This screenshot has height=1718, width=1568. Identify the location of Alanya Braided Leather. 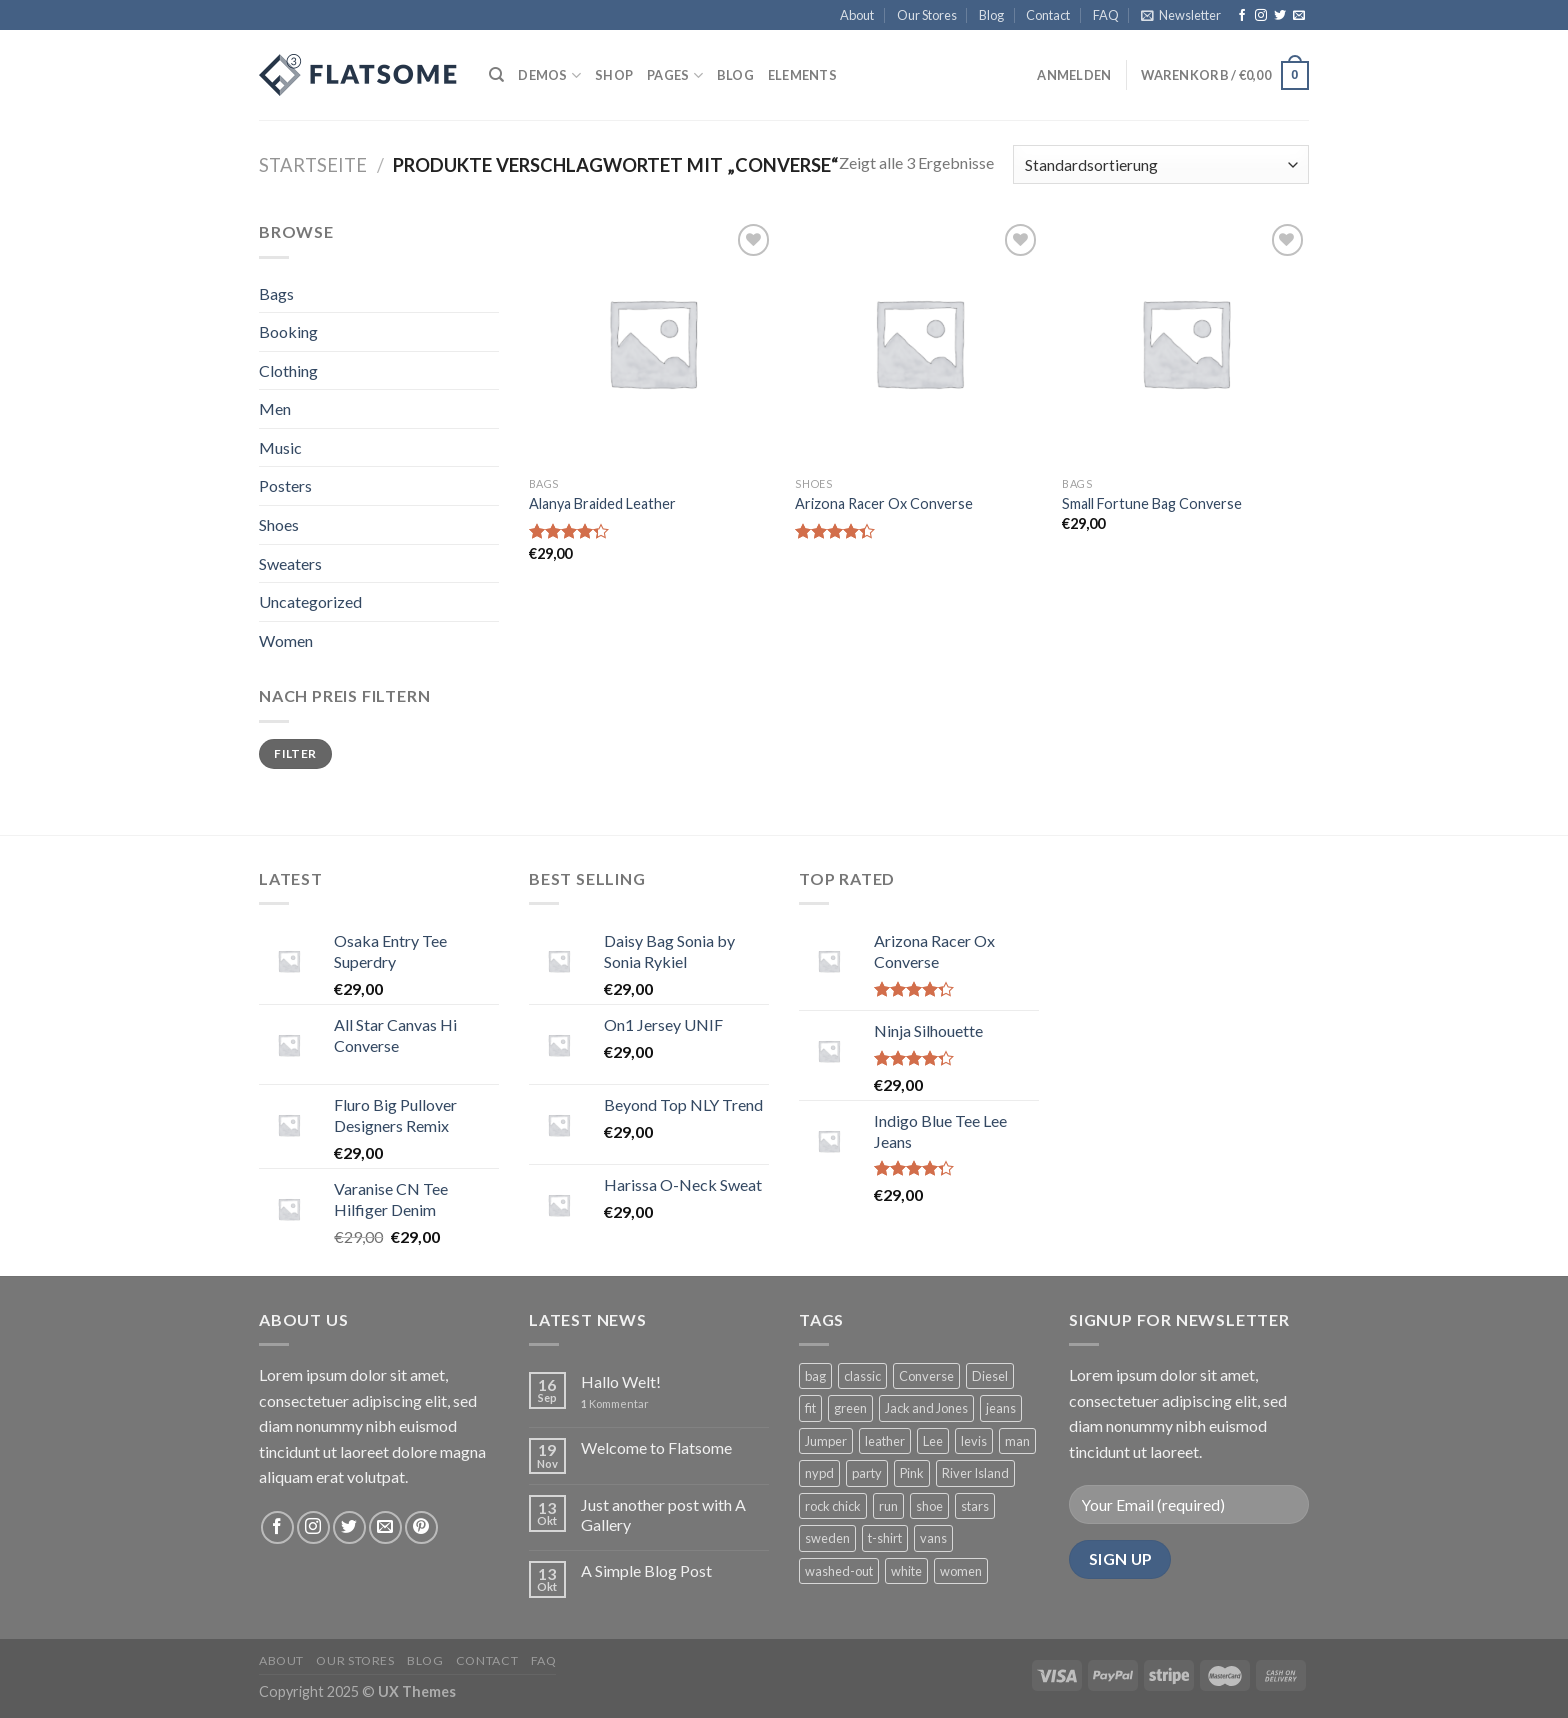
(602, 503).